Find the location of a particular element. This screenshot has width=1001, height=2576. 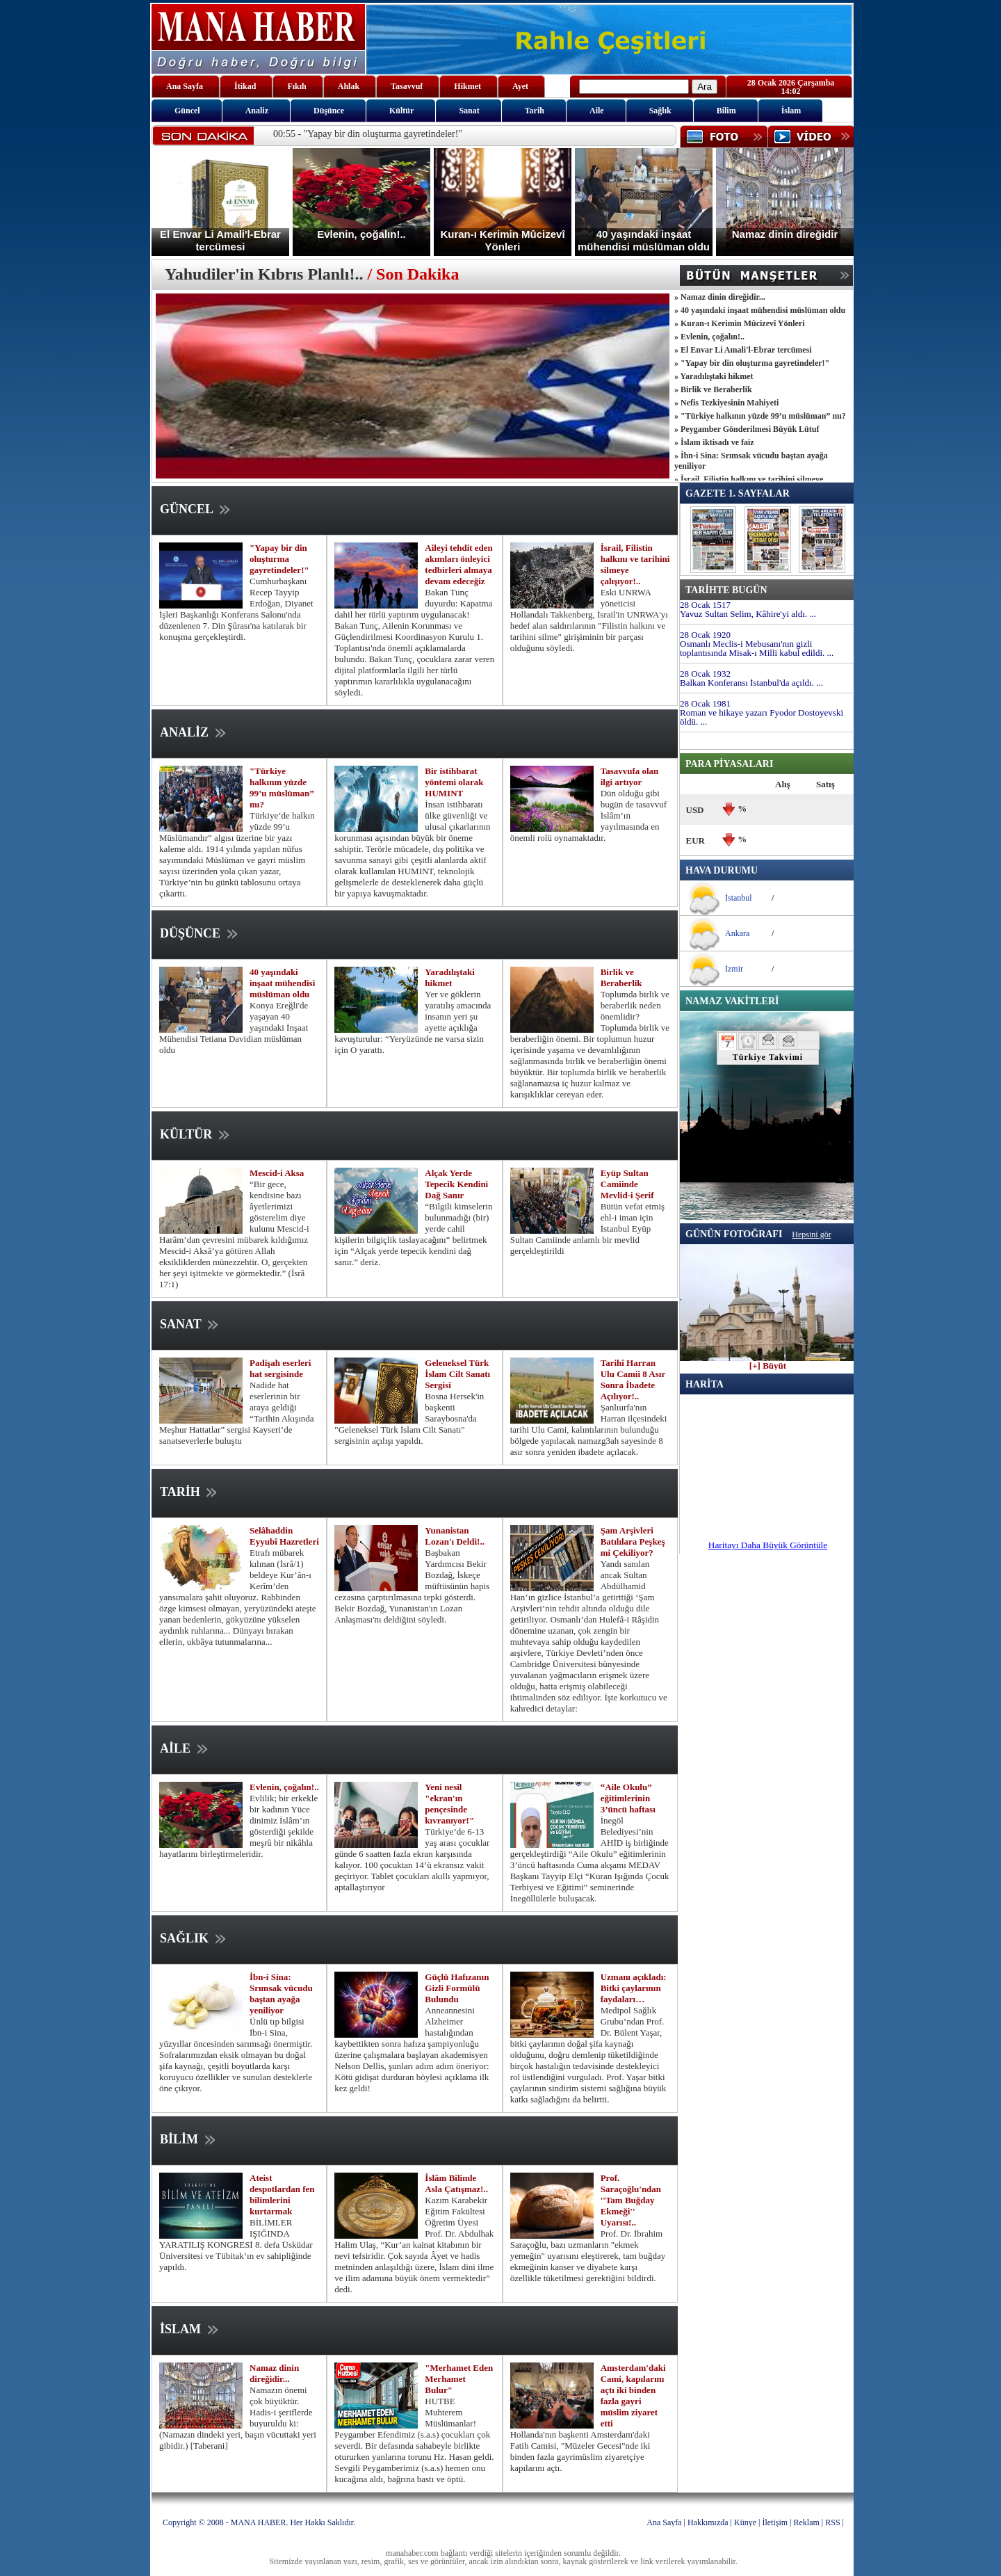

Roman ve hikaye yazarı Fyodor Dostoyevski öldü. ... is located at coordinates (761, 717).